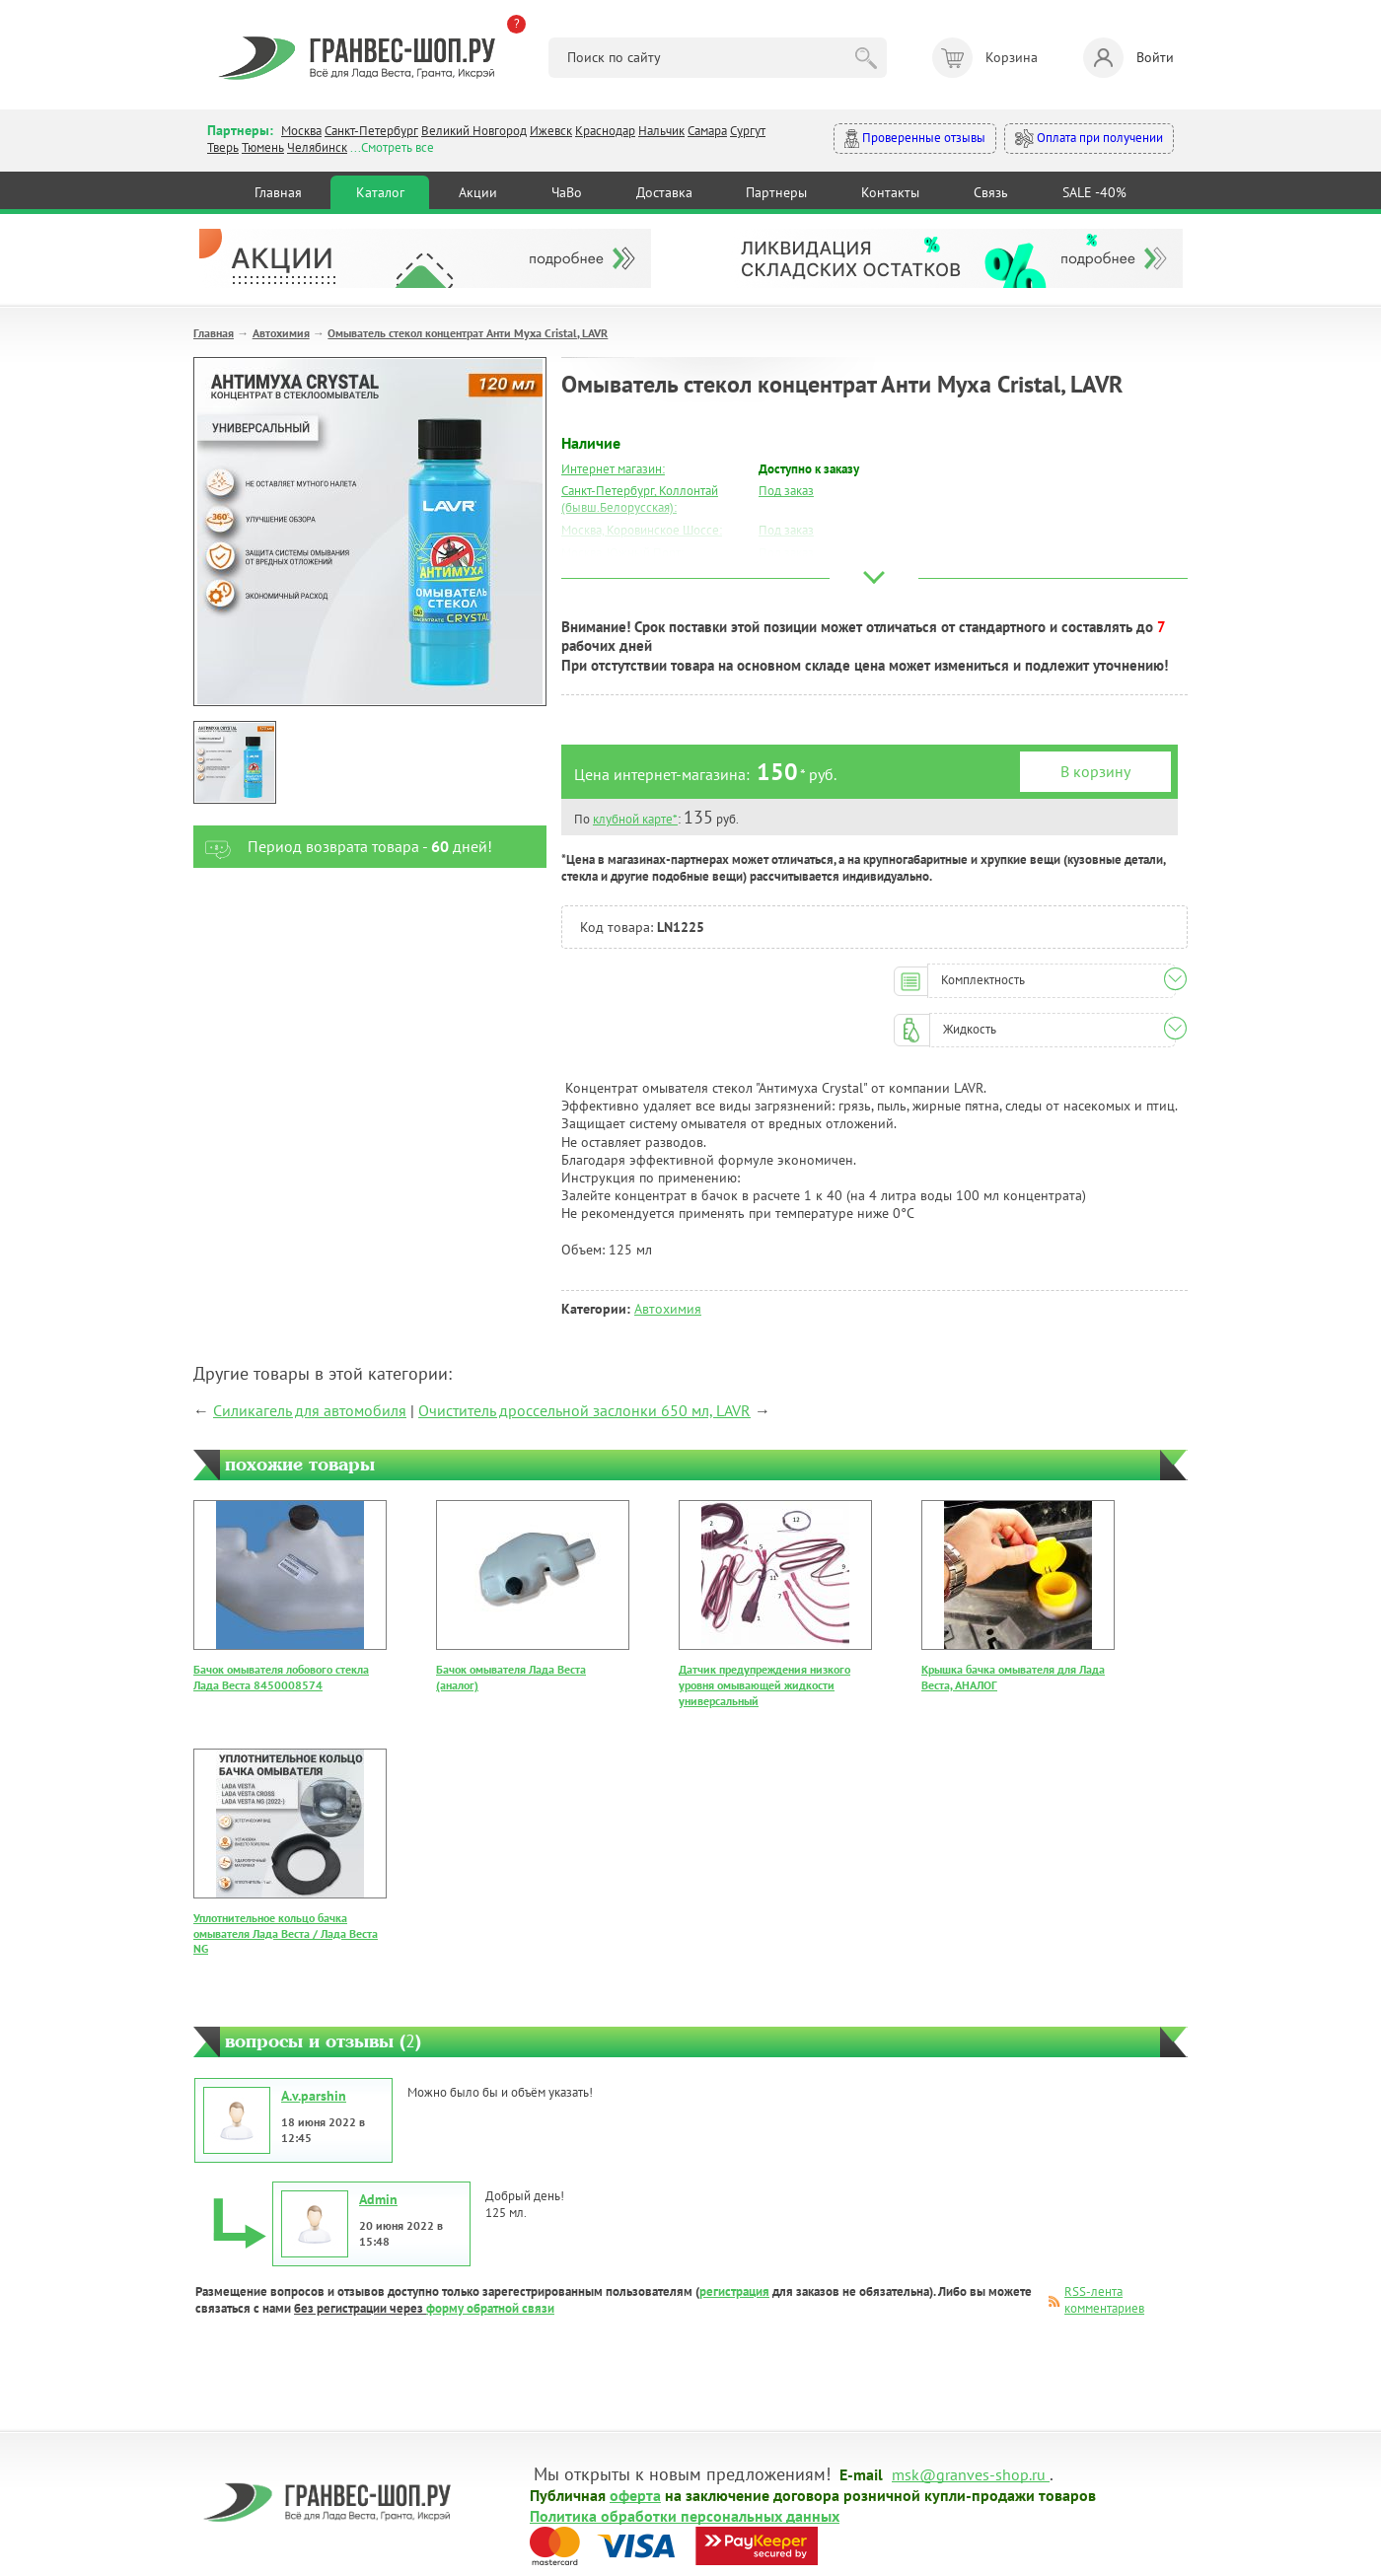 The image size is (1381, 2576). Describe the element at coordinates (313, 2096) in the screenshot. I see `A.v.parshin` at that location.